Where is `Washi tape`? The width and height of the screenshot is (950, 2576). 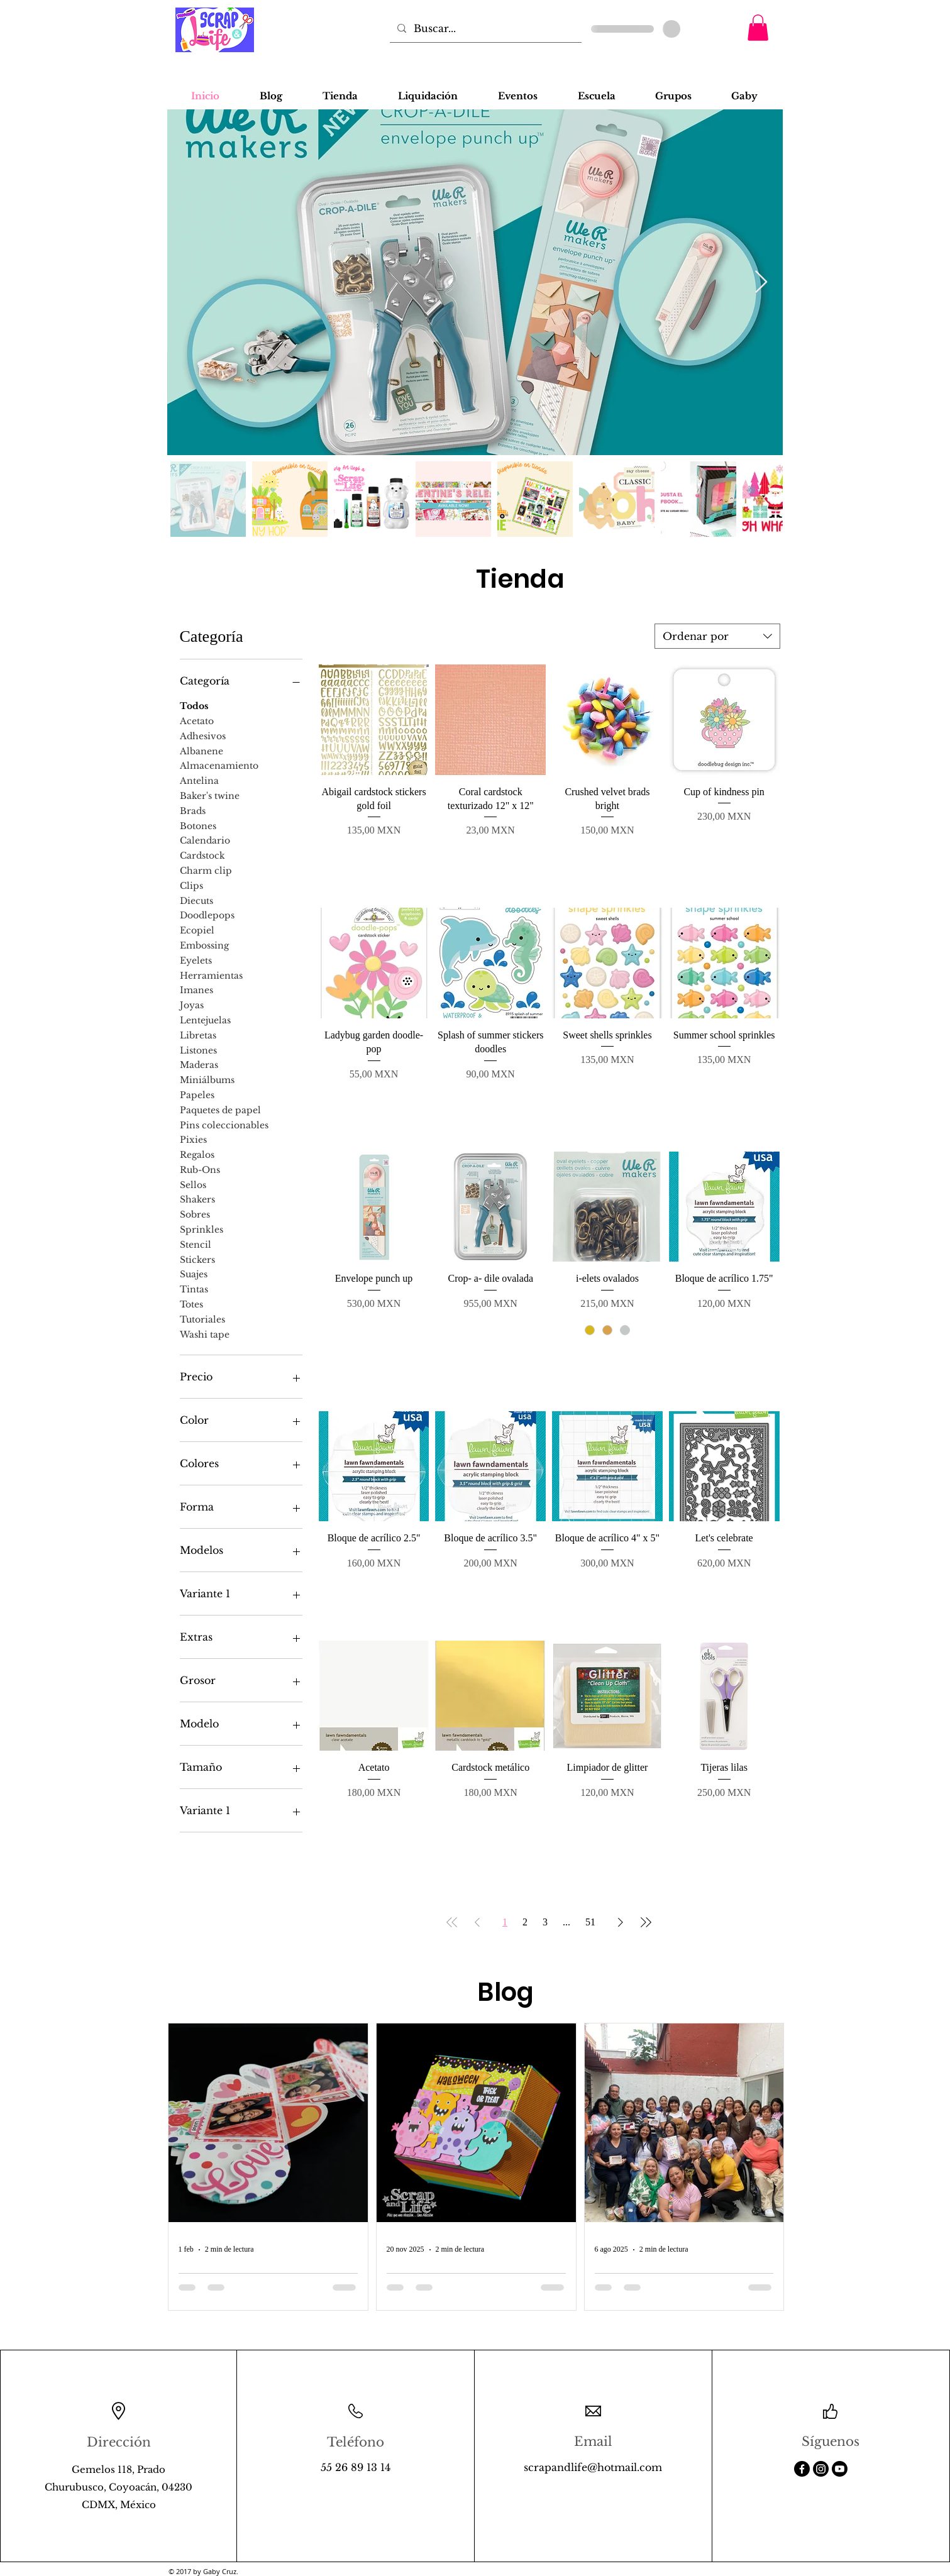
Washi tape is located at coordinates (204, 1334).